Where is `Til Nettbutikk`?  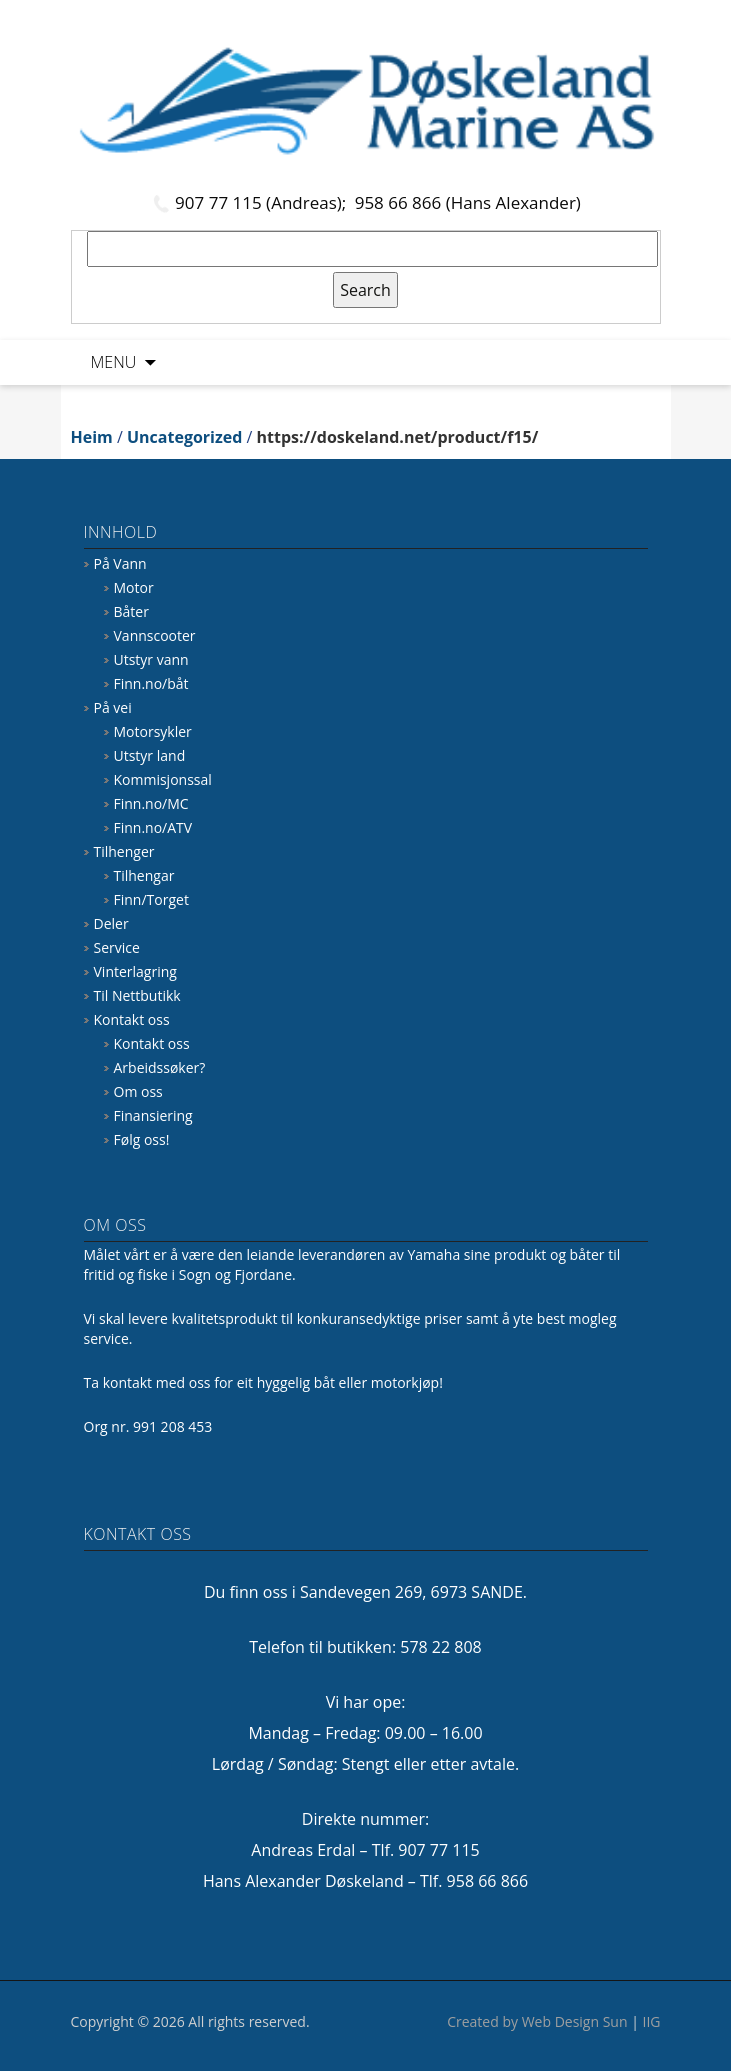
Til Nettbutikk is located at coordinates (137, 995).